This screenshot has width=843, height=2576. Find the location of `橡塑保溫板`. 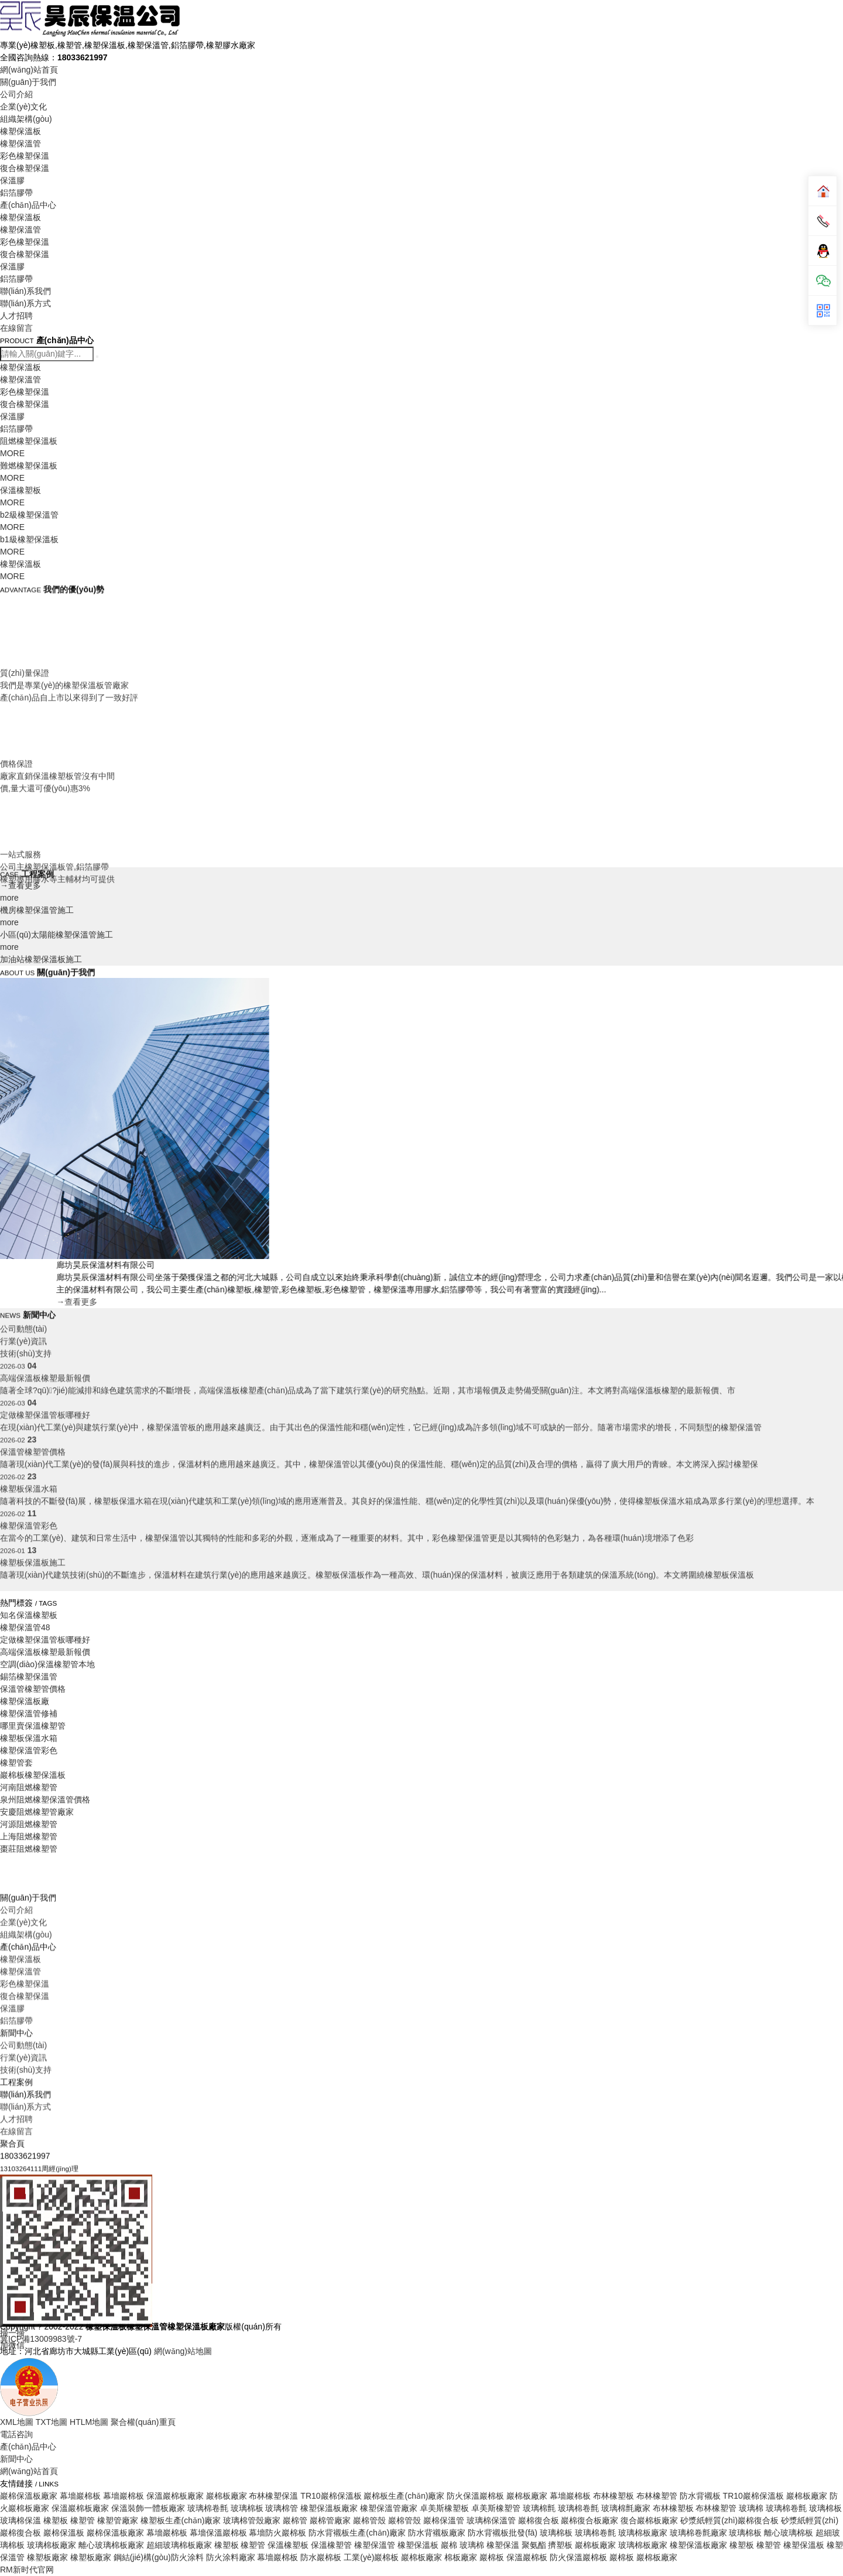

橡塑保溫板 is located at coordinates (20, 131).